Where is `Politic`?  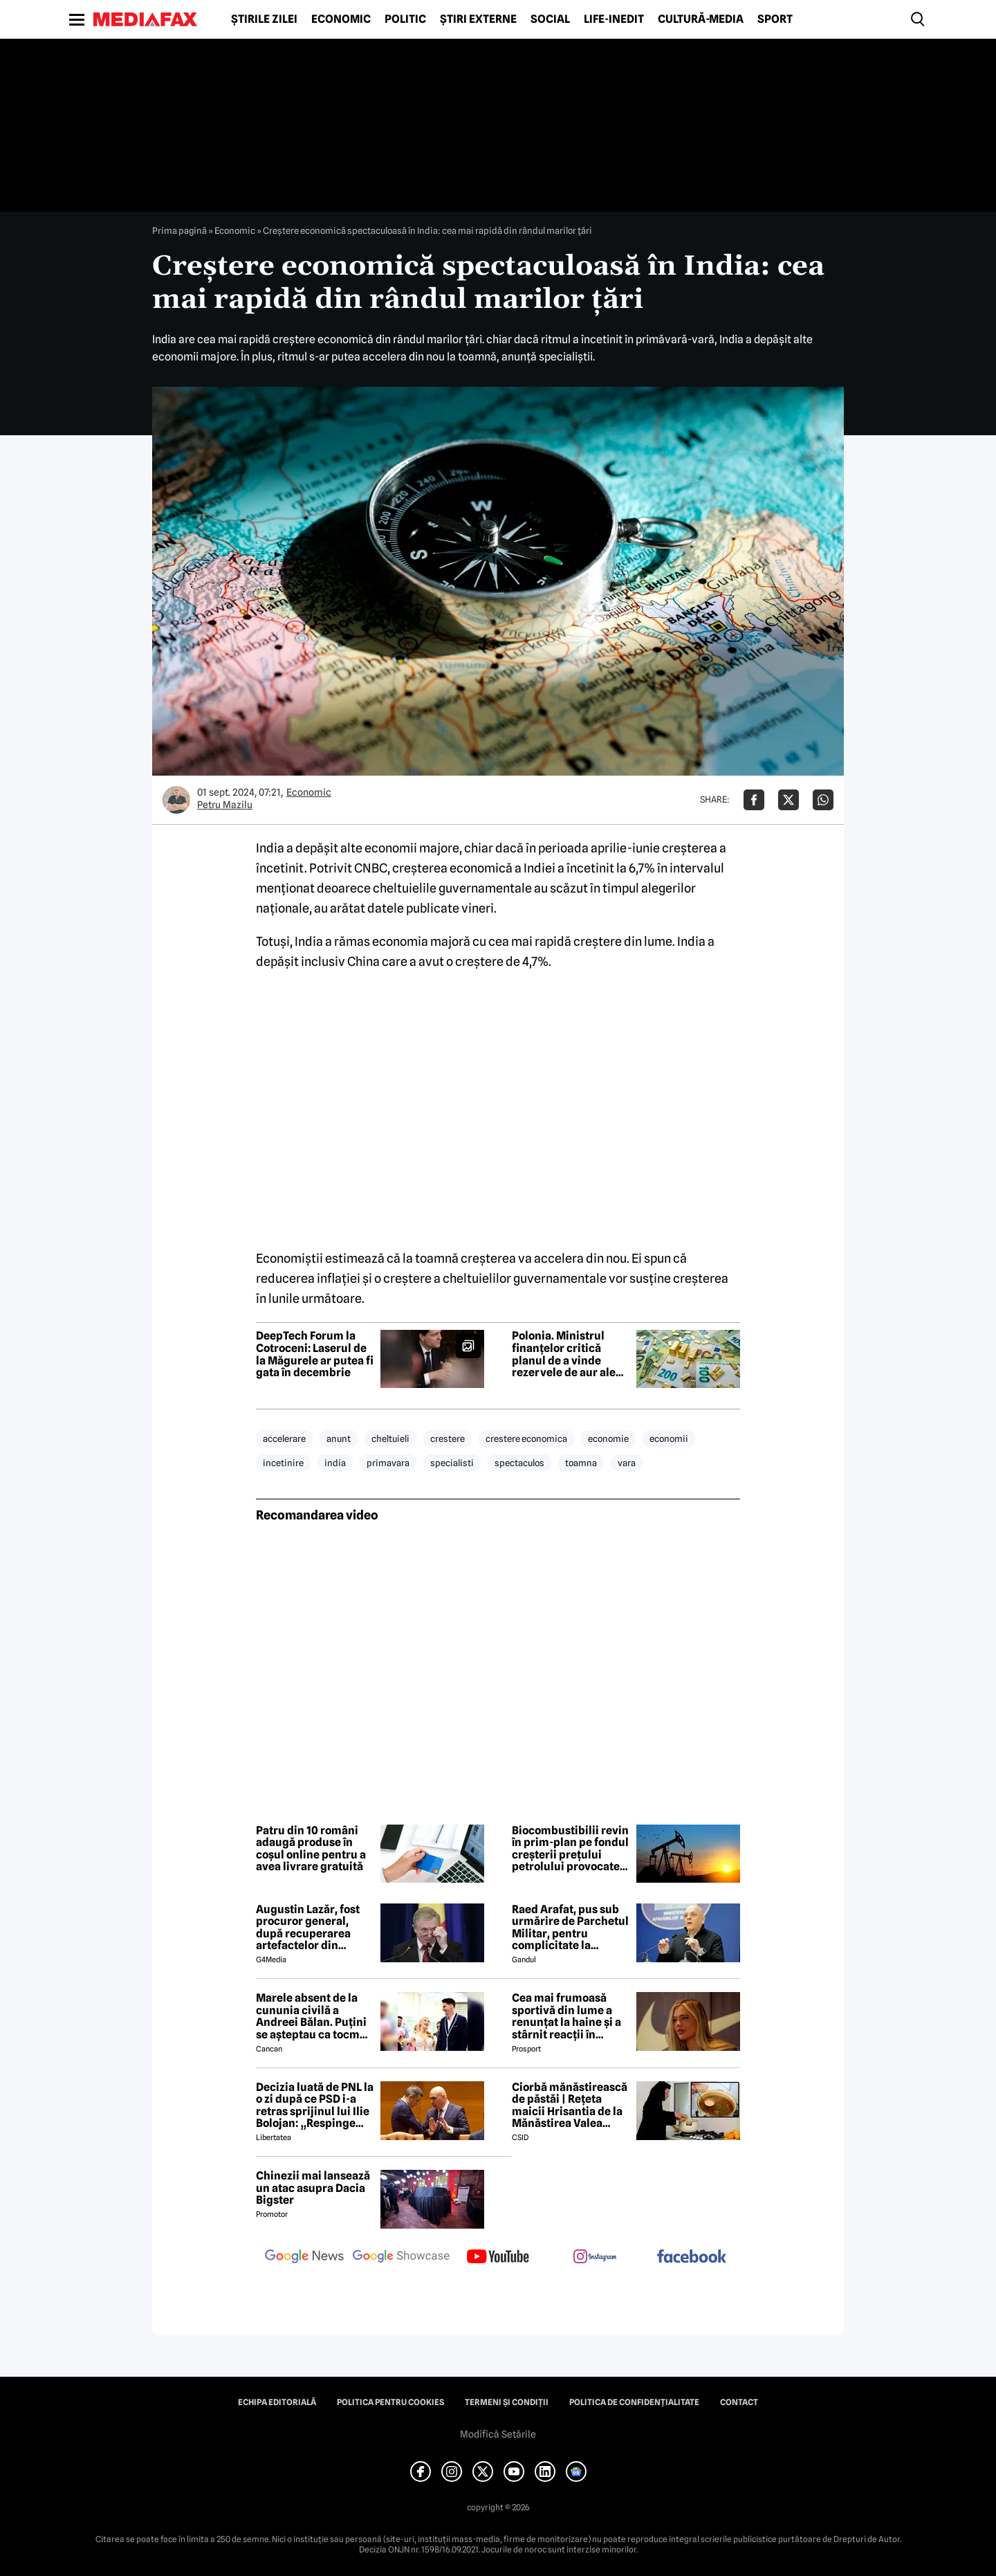
Politic is located at coordinates (405, 19).